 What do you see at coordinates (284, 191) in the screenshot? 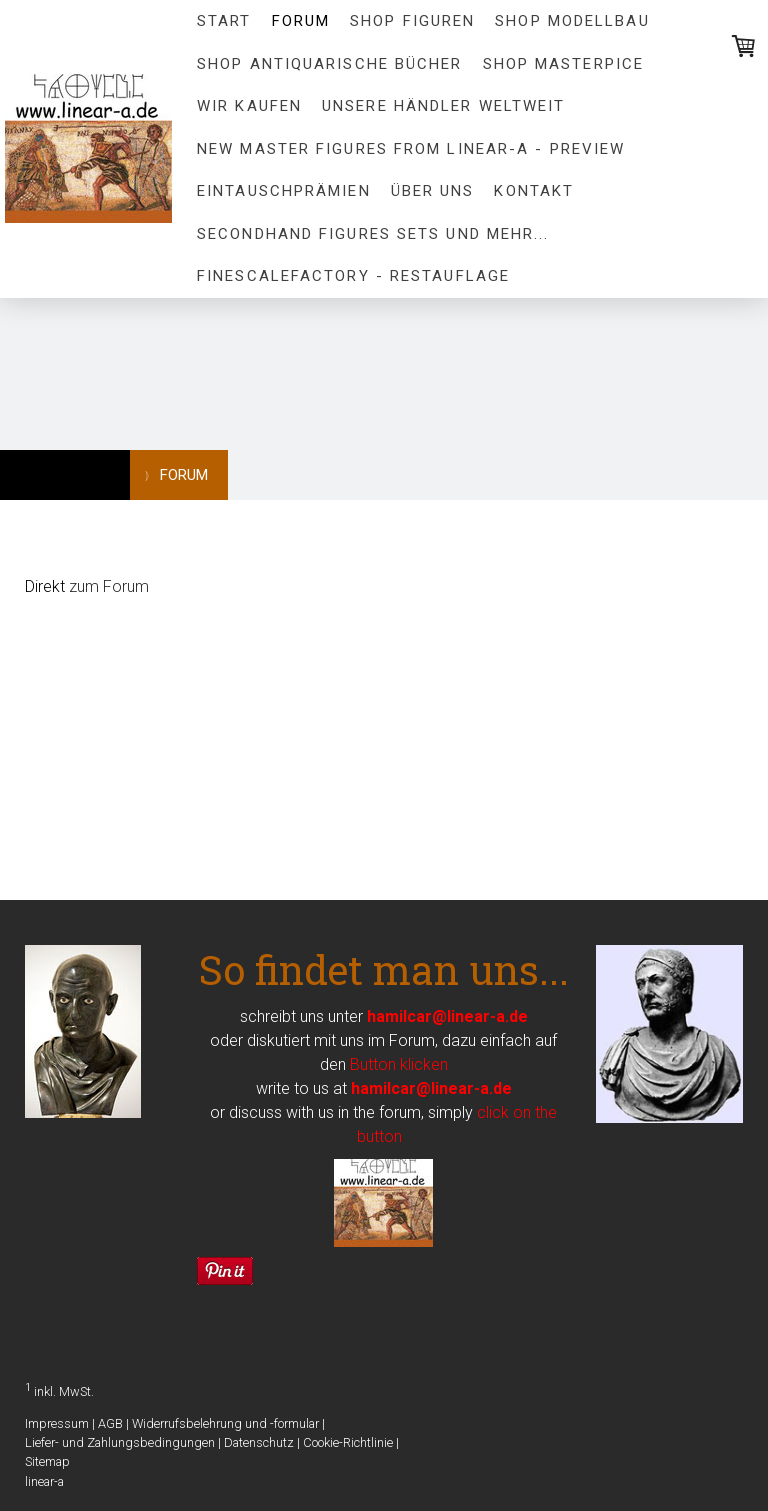
I see `Eintauschprämien` at bounding box center [284, 191].